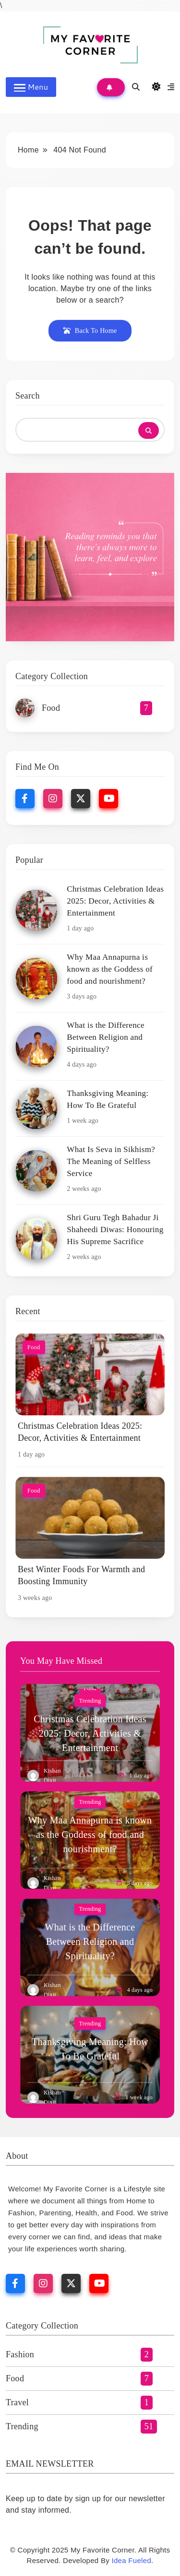  What do you see at coordinates (33, 1347) in the screenshot?
I see `Food` at bounding box center [33, 1347].